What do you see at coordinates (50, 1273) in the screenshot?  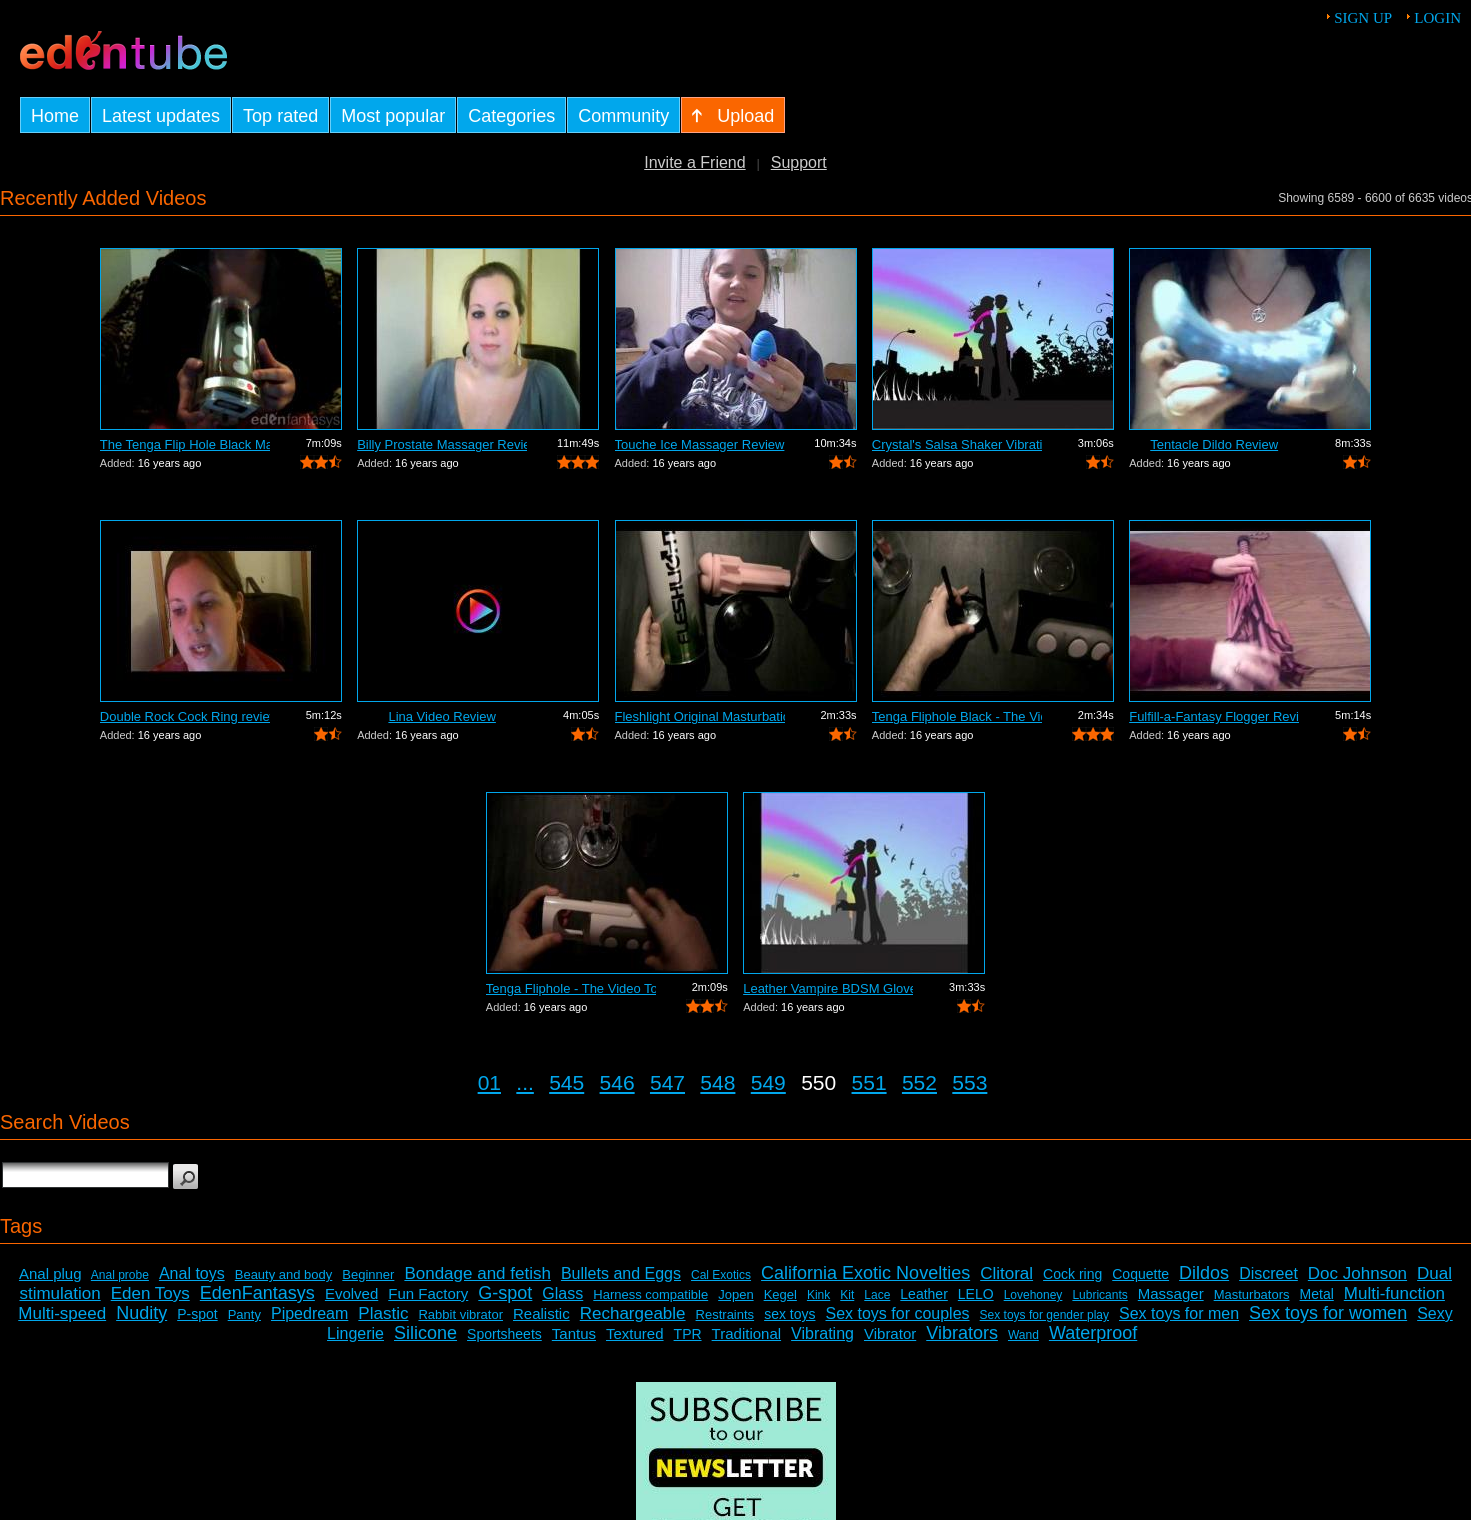 I see `Anal plug` at bounding box center [50, 1273].